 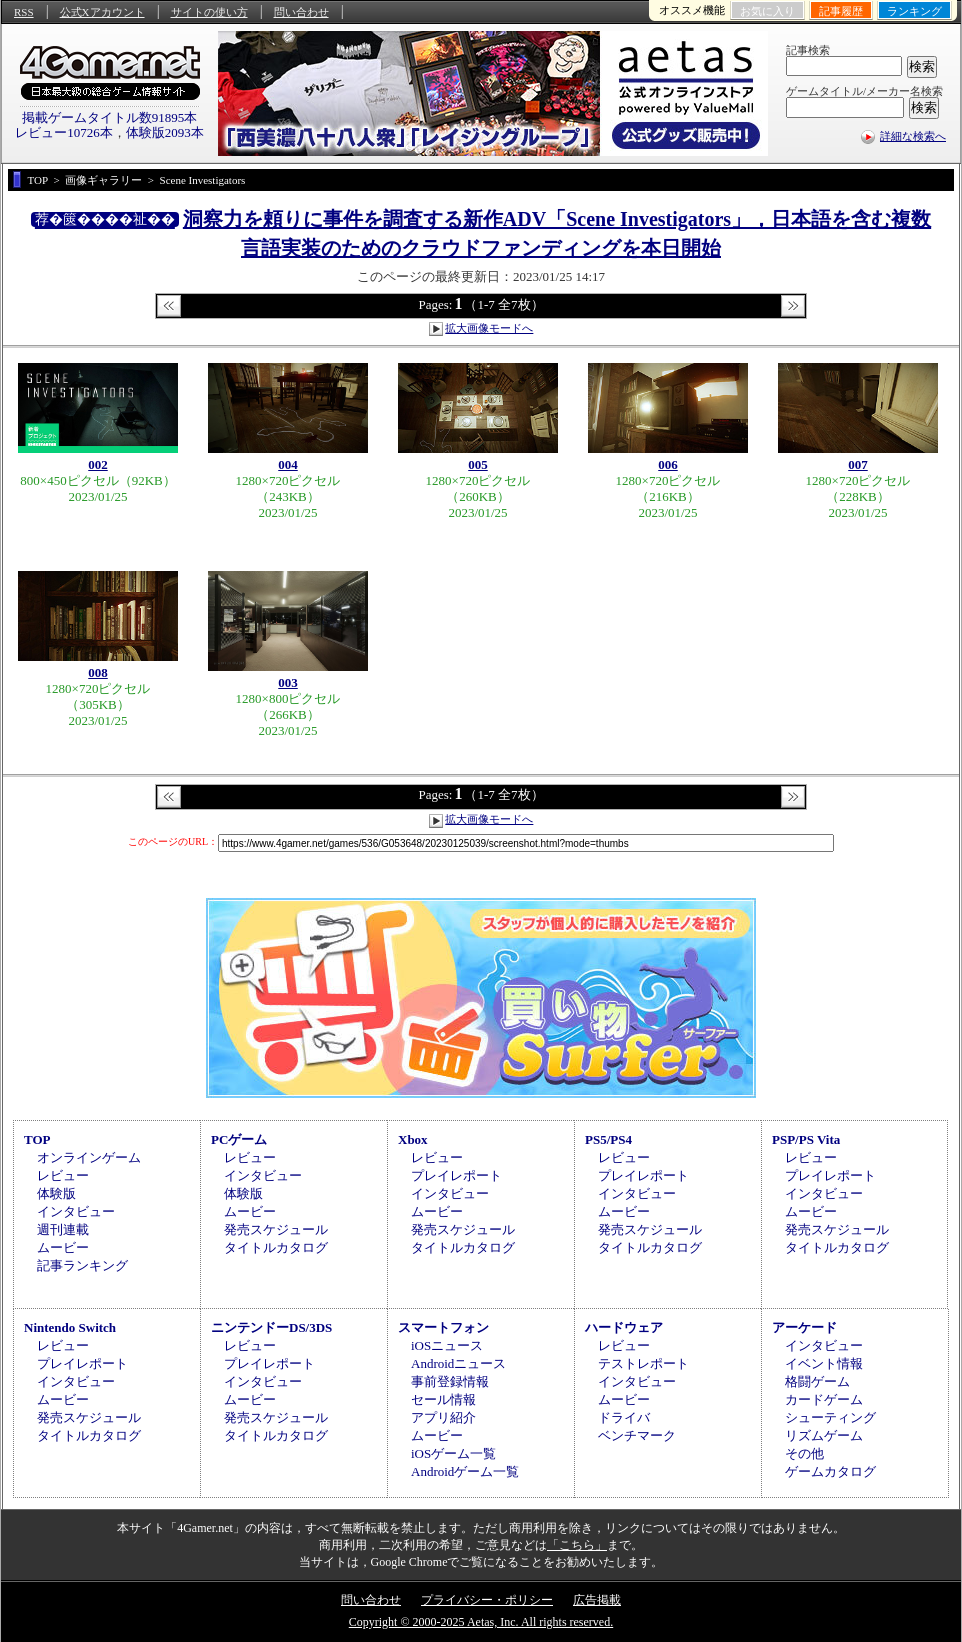 What do you see at coordinates (301, 12) in the screenshot?
I see `問い合わせ` at bounding box center [301, 12].